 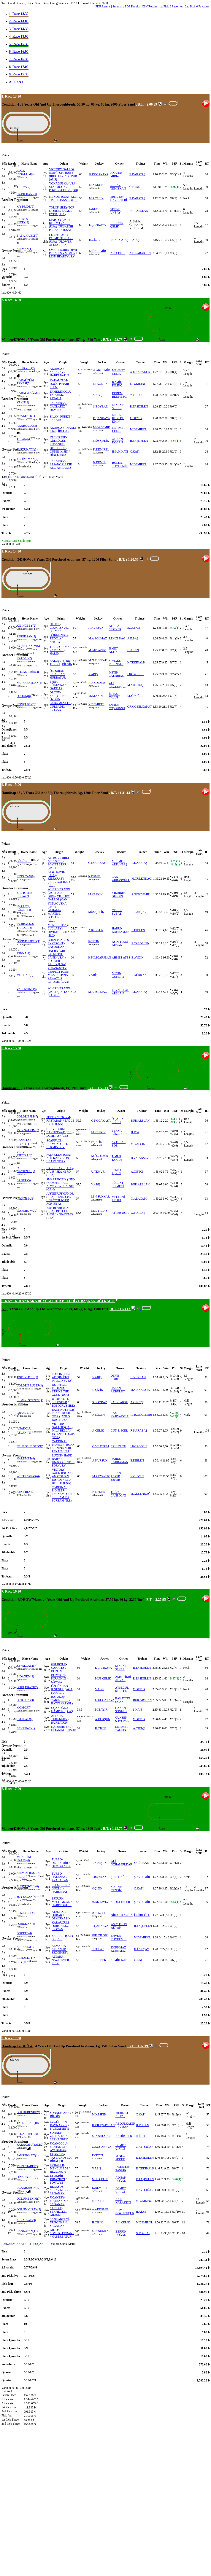 I want to click on KAMİL KAHYAOĞLU, so click(x=120, y=1414).